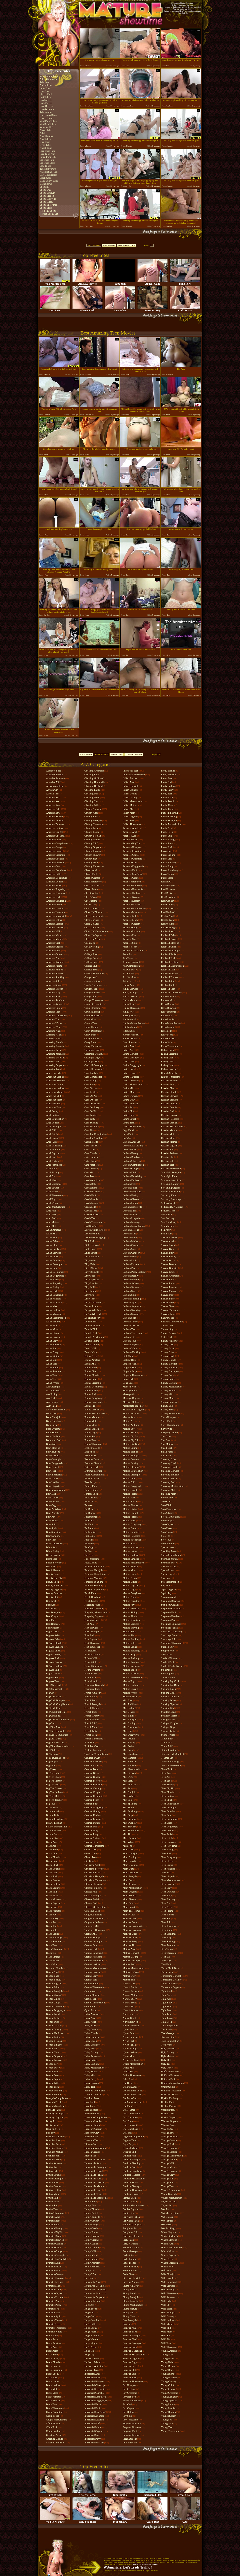 This screenshot has height=2576, width=240. I want to click on Blowjob Swallow, so click(55, 2106).